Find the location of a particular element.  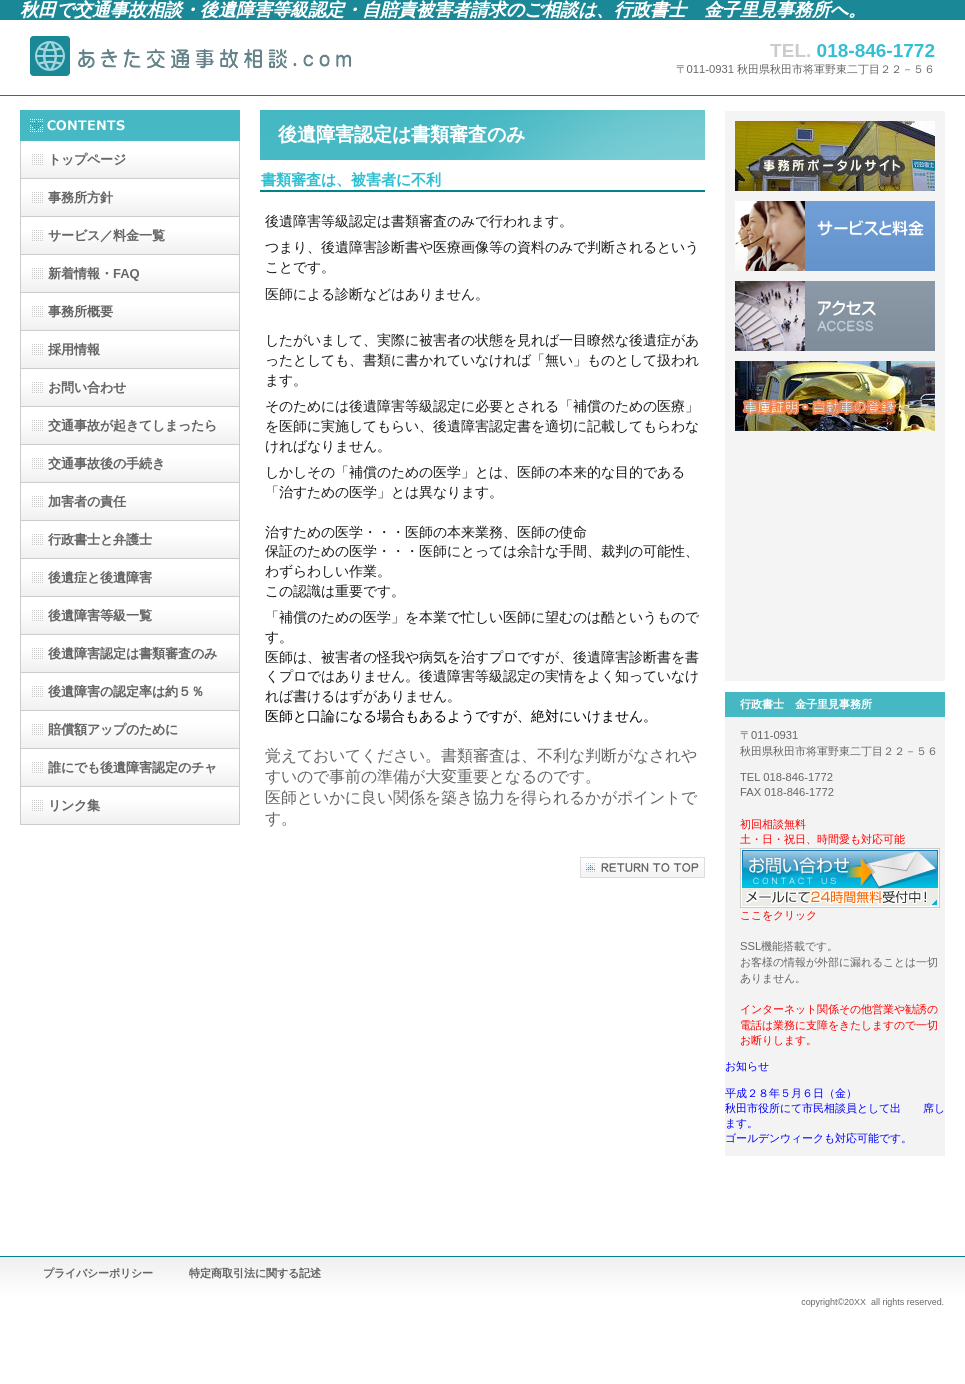

相続・遺言・戸籍取り寄せ is located at coordinates (835, 556).